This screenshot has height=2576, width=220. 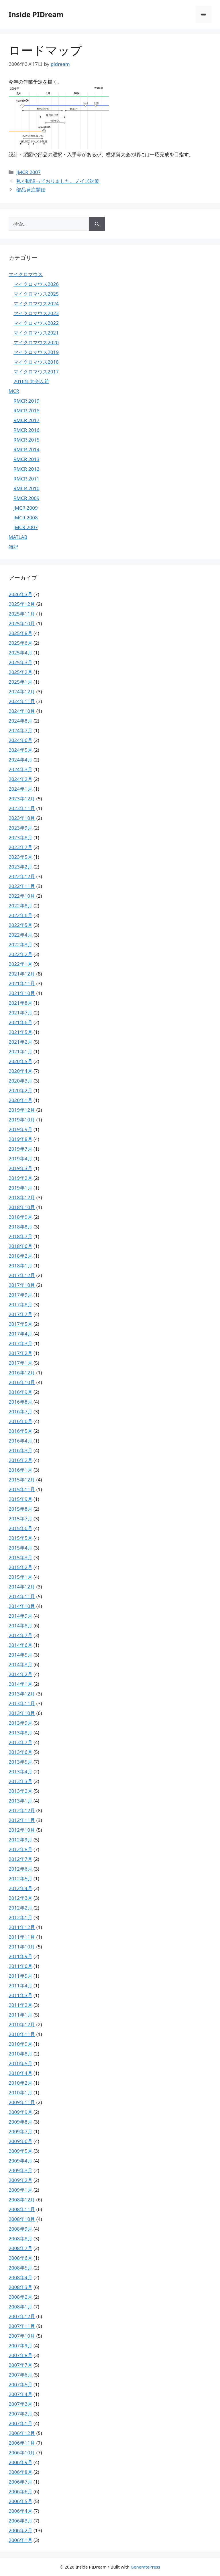 What do you see at coordinates (20, 847) in the screenshot?
I see `2023年7月` at bounding box center [20, 847].